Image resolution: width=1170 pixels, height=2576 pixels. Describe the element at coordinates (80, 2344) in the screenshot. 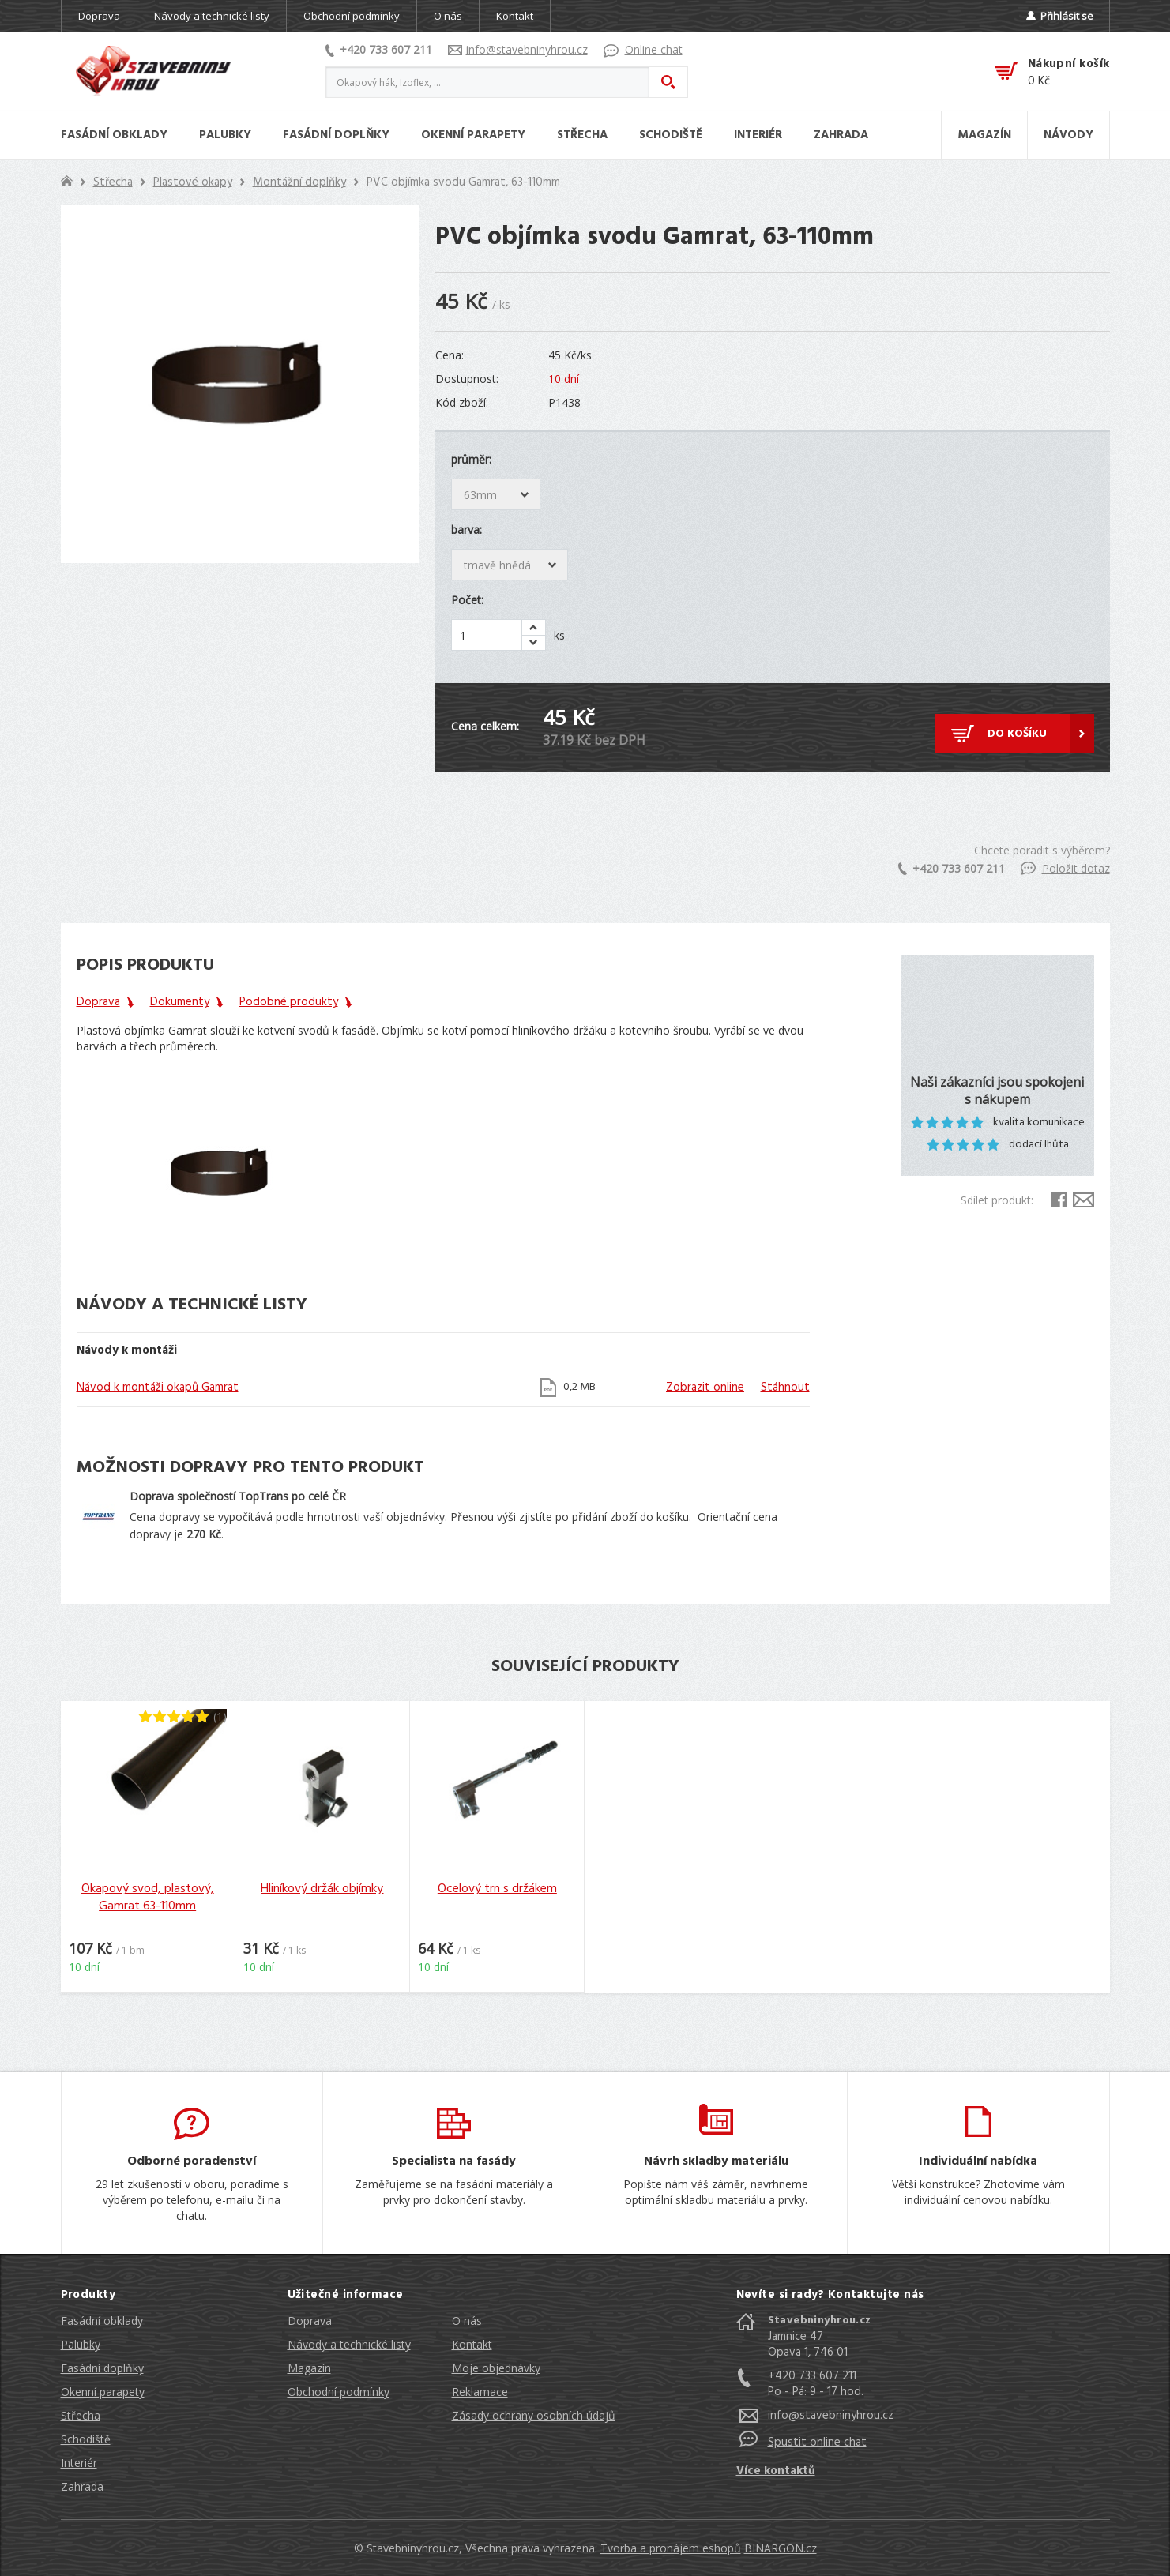

I see `Palubky` at that location.